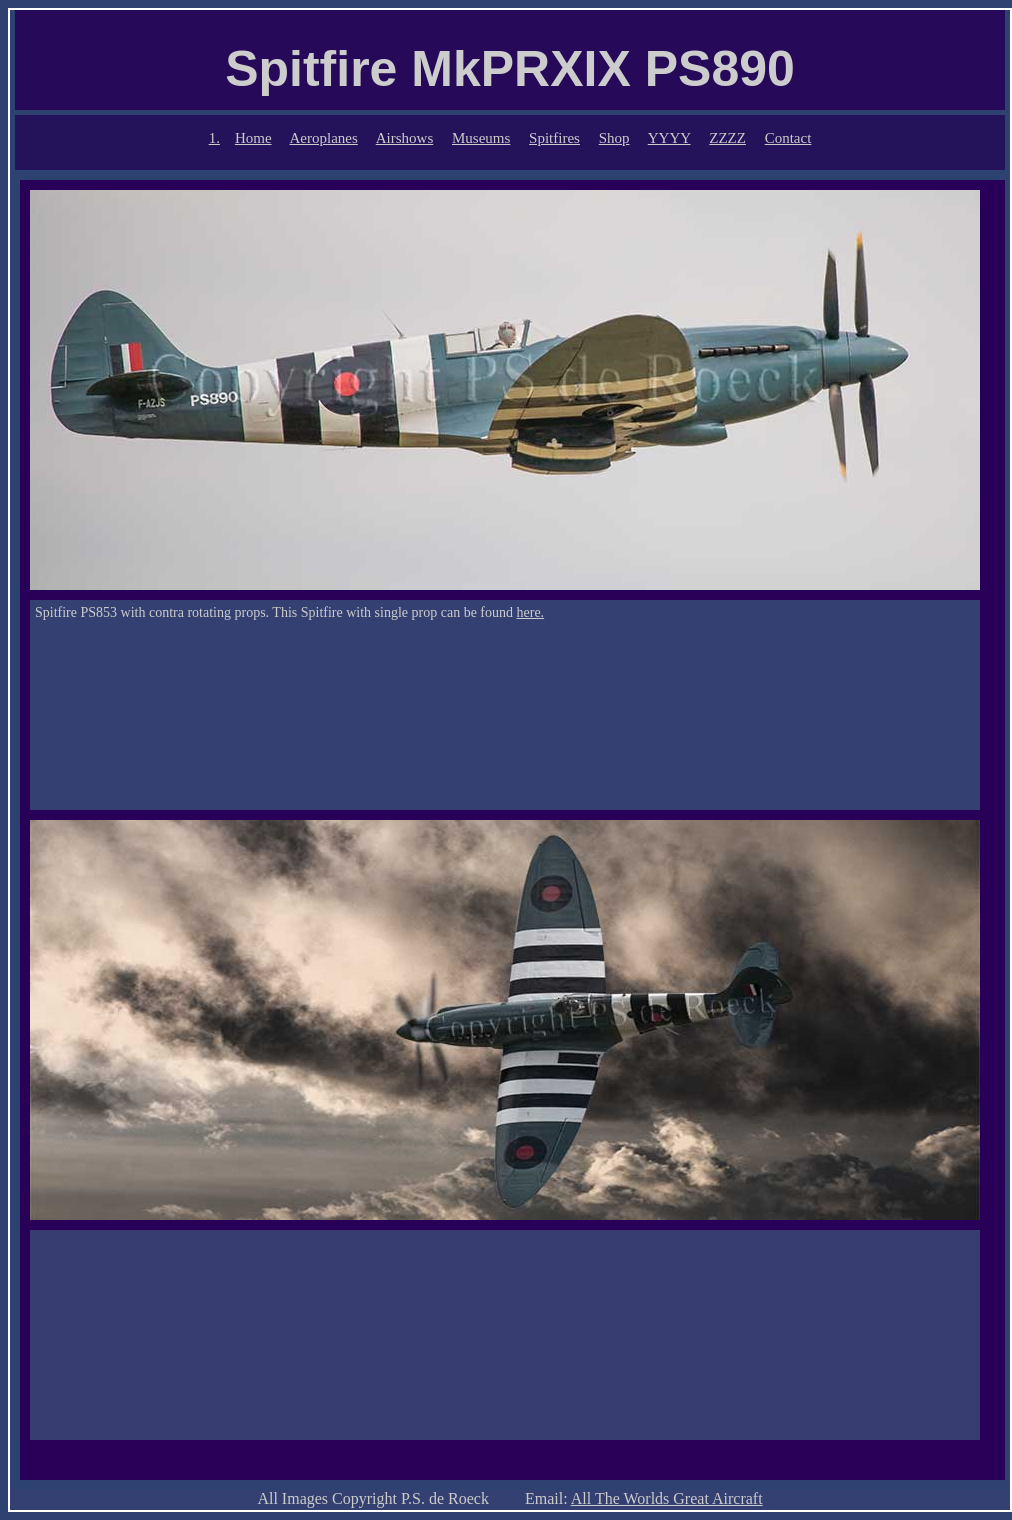 The image size is (1012, 1520). Describe the element at coordinates (554, 138) in the screenshot. I see `Spitfires` at that location.